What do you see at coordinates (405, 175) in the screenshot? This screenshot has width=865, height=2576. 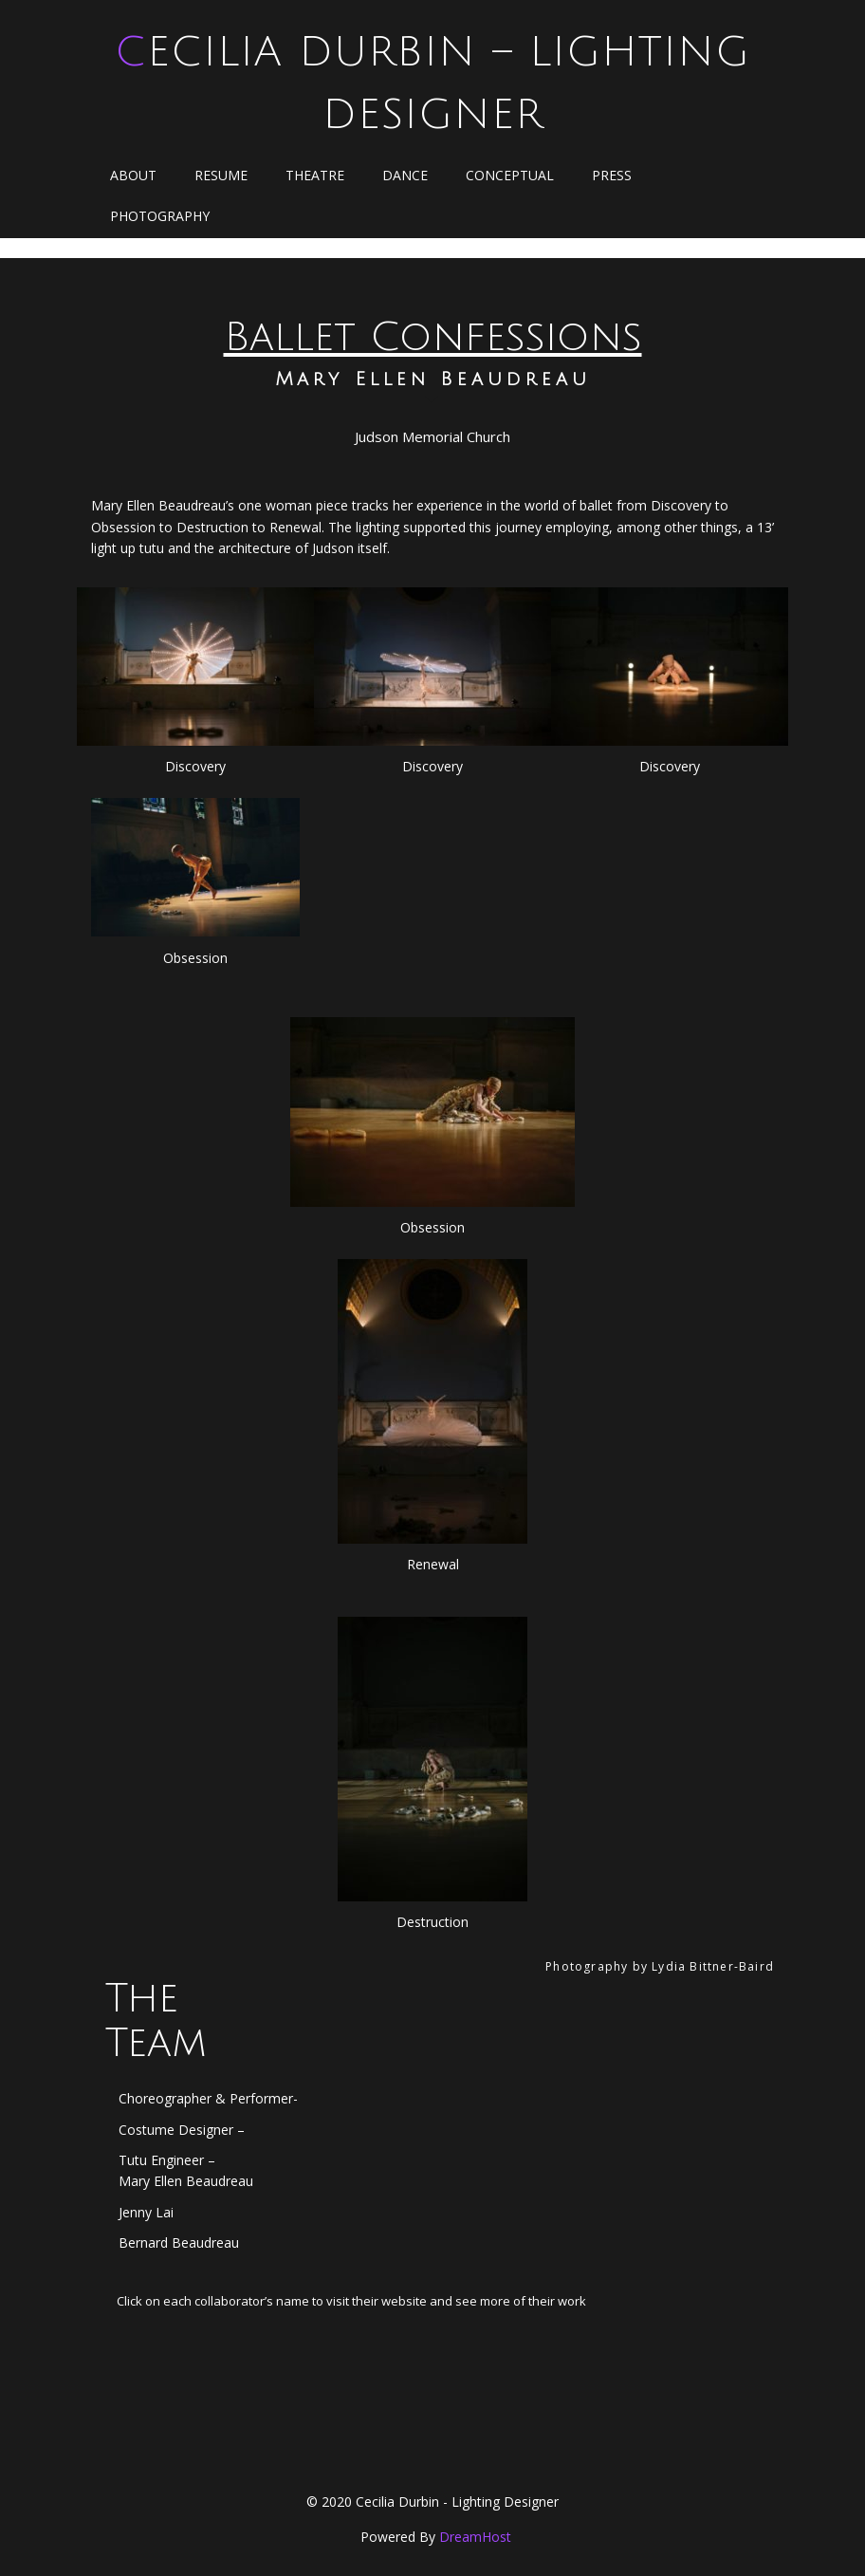 I see `Dance` at bounding box center [405, 175].